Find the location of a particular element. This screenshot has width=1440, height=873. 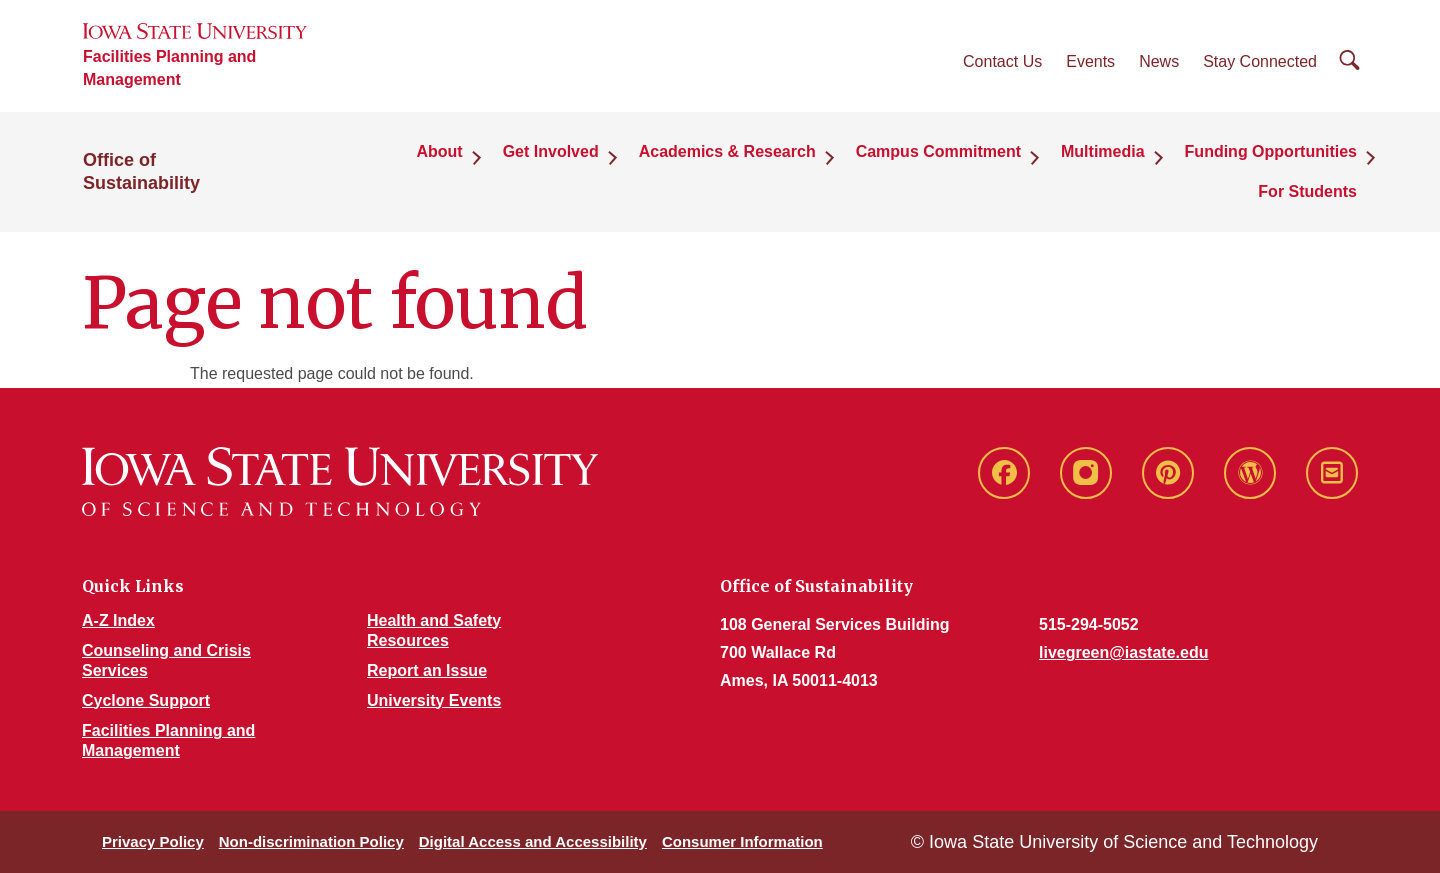

A-Z Index is located at coordinates (118, 620).